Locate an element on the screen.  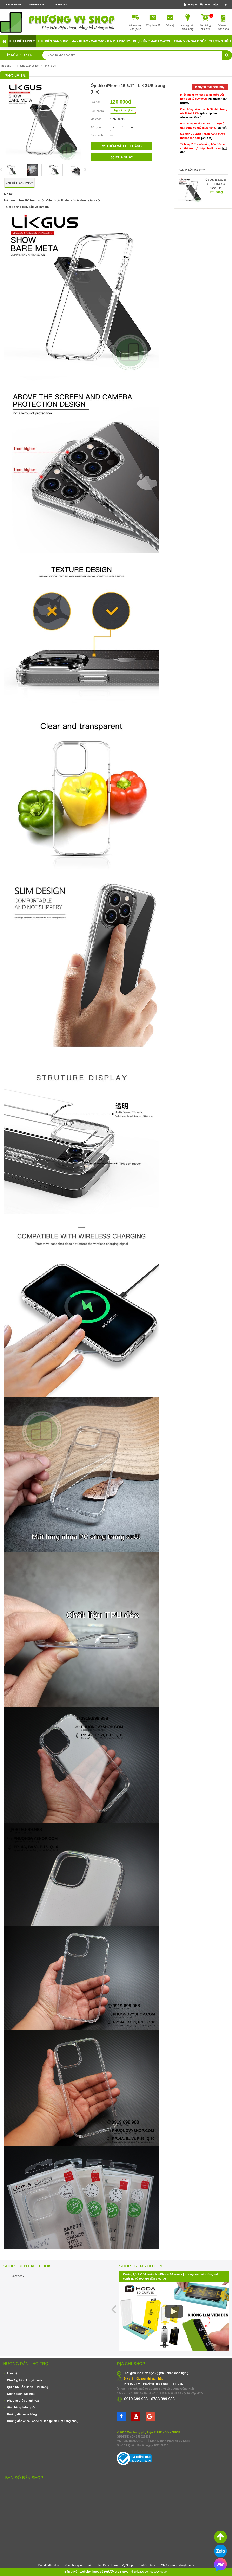
Thương hiệu is located at coordinates (220, 41).